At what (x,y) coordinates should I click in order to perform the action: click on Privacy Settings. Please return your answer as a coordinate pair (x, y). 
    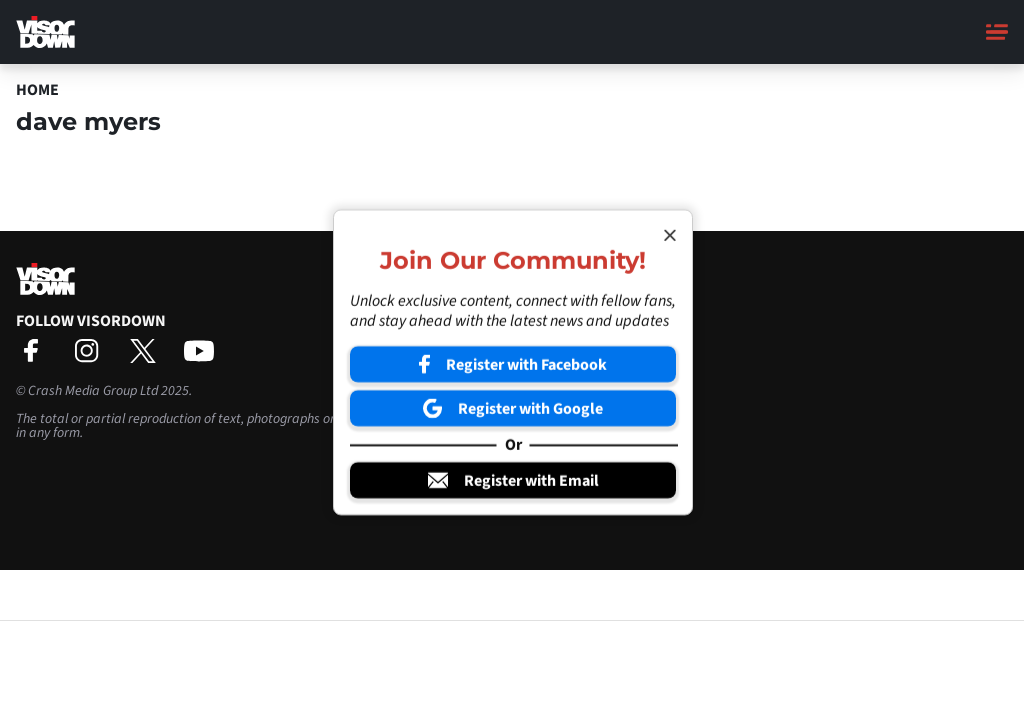
    Looking at the image, I should click on (567, 355).